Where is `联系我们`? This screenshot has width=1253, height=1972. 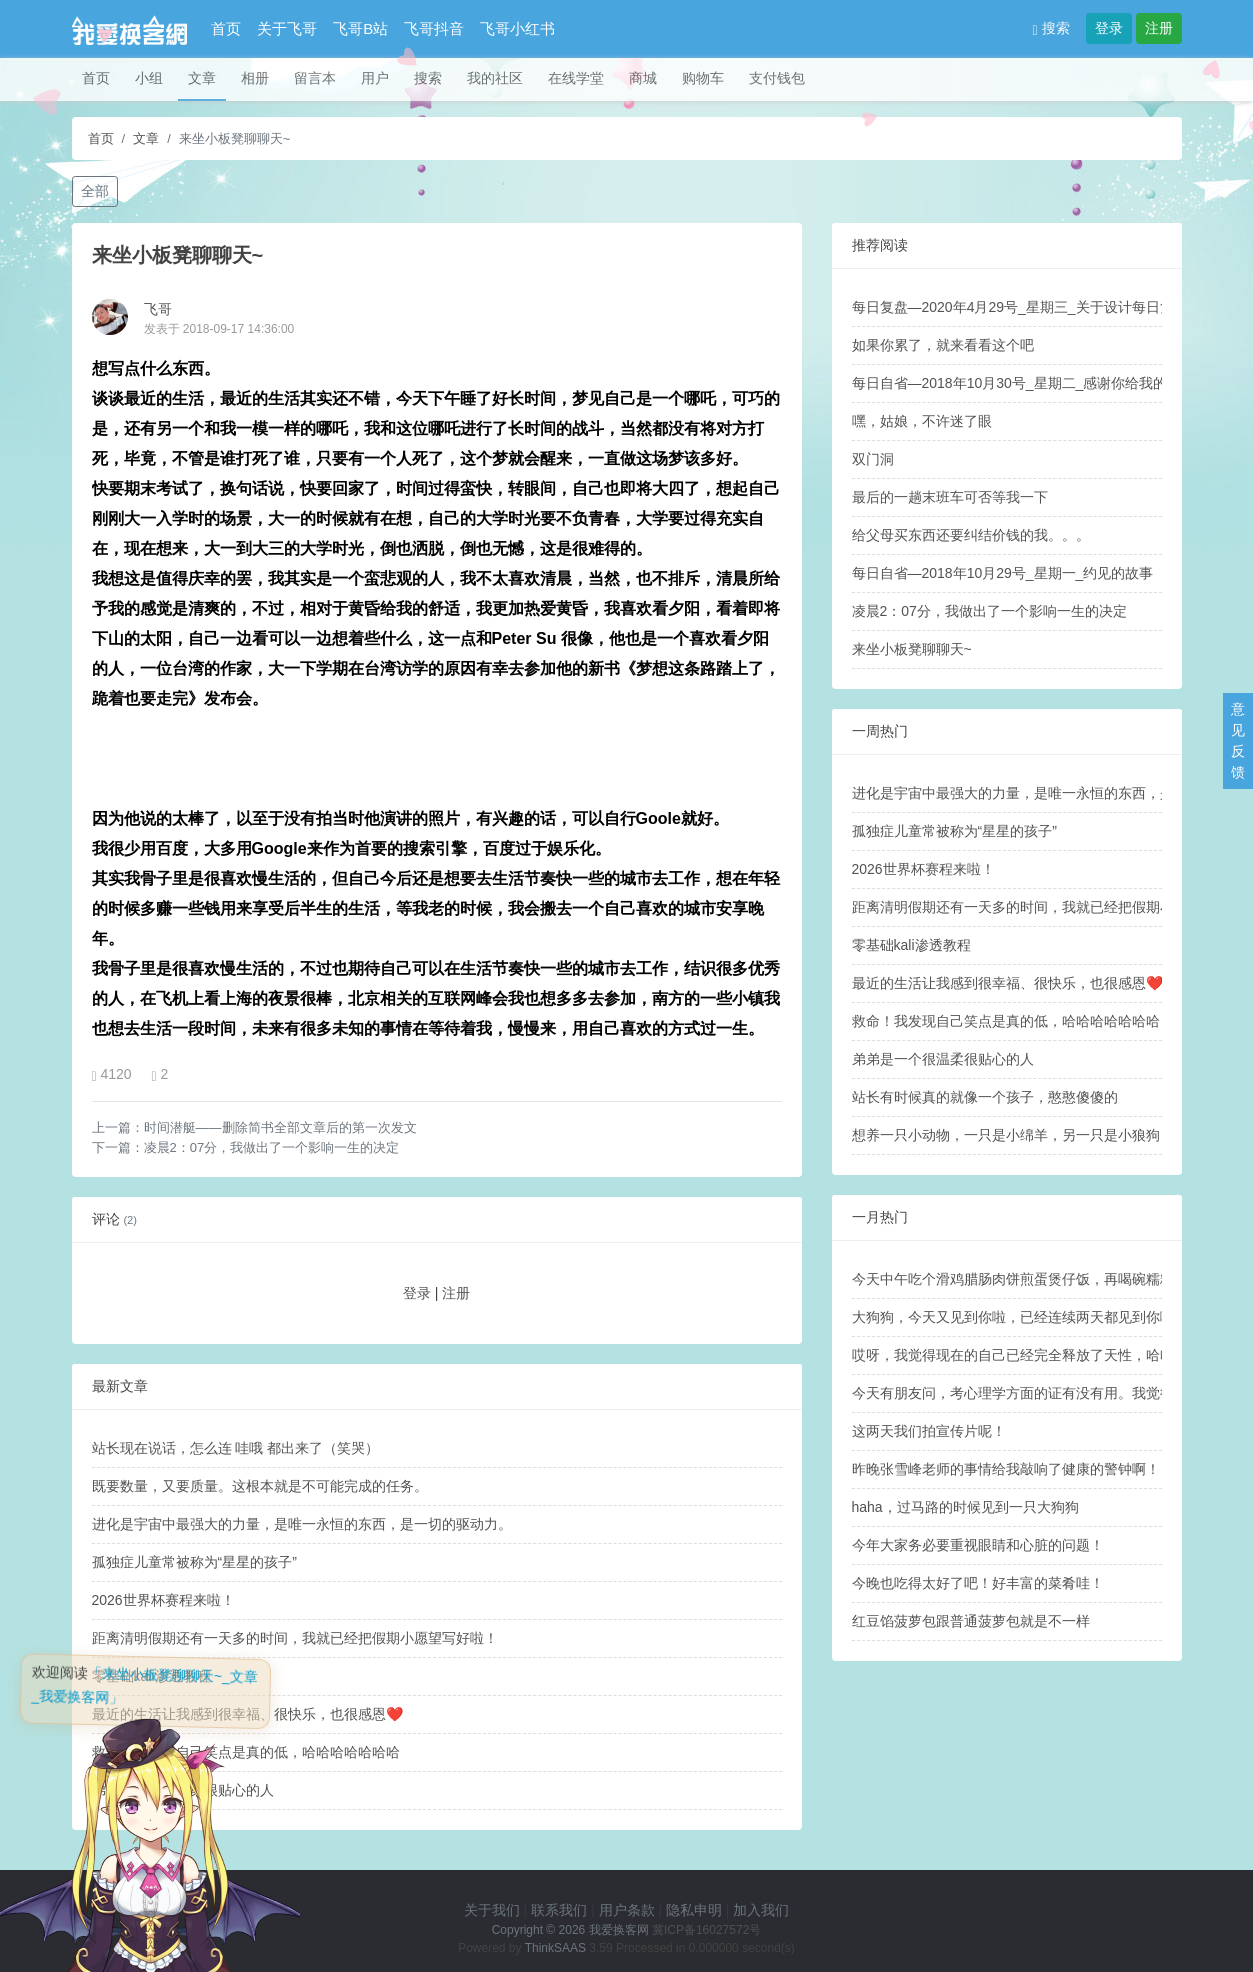
联系我们 is located at coordinates (559, 1910).